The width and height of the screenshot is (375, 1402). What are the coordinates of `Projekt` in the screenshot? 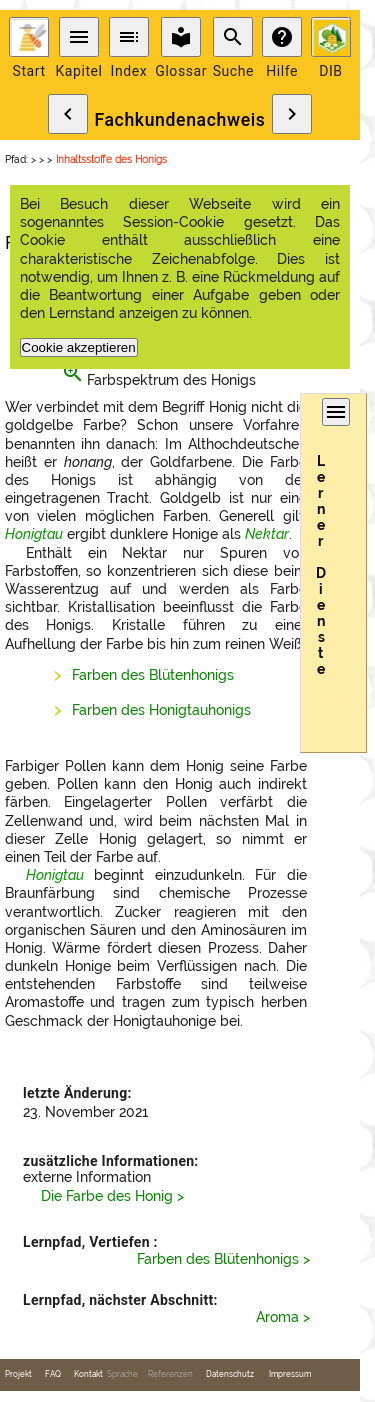 It's located at (18, 1374).